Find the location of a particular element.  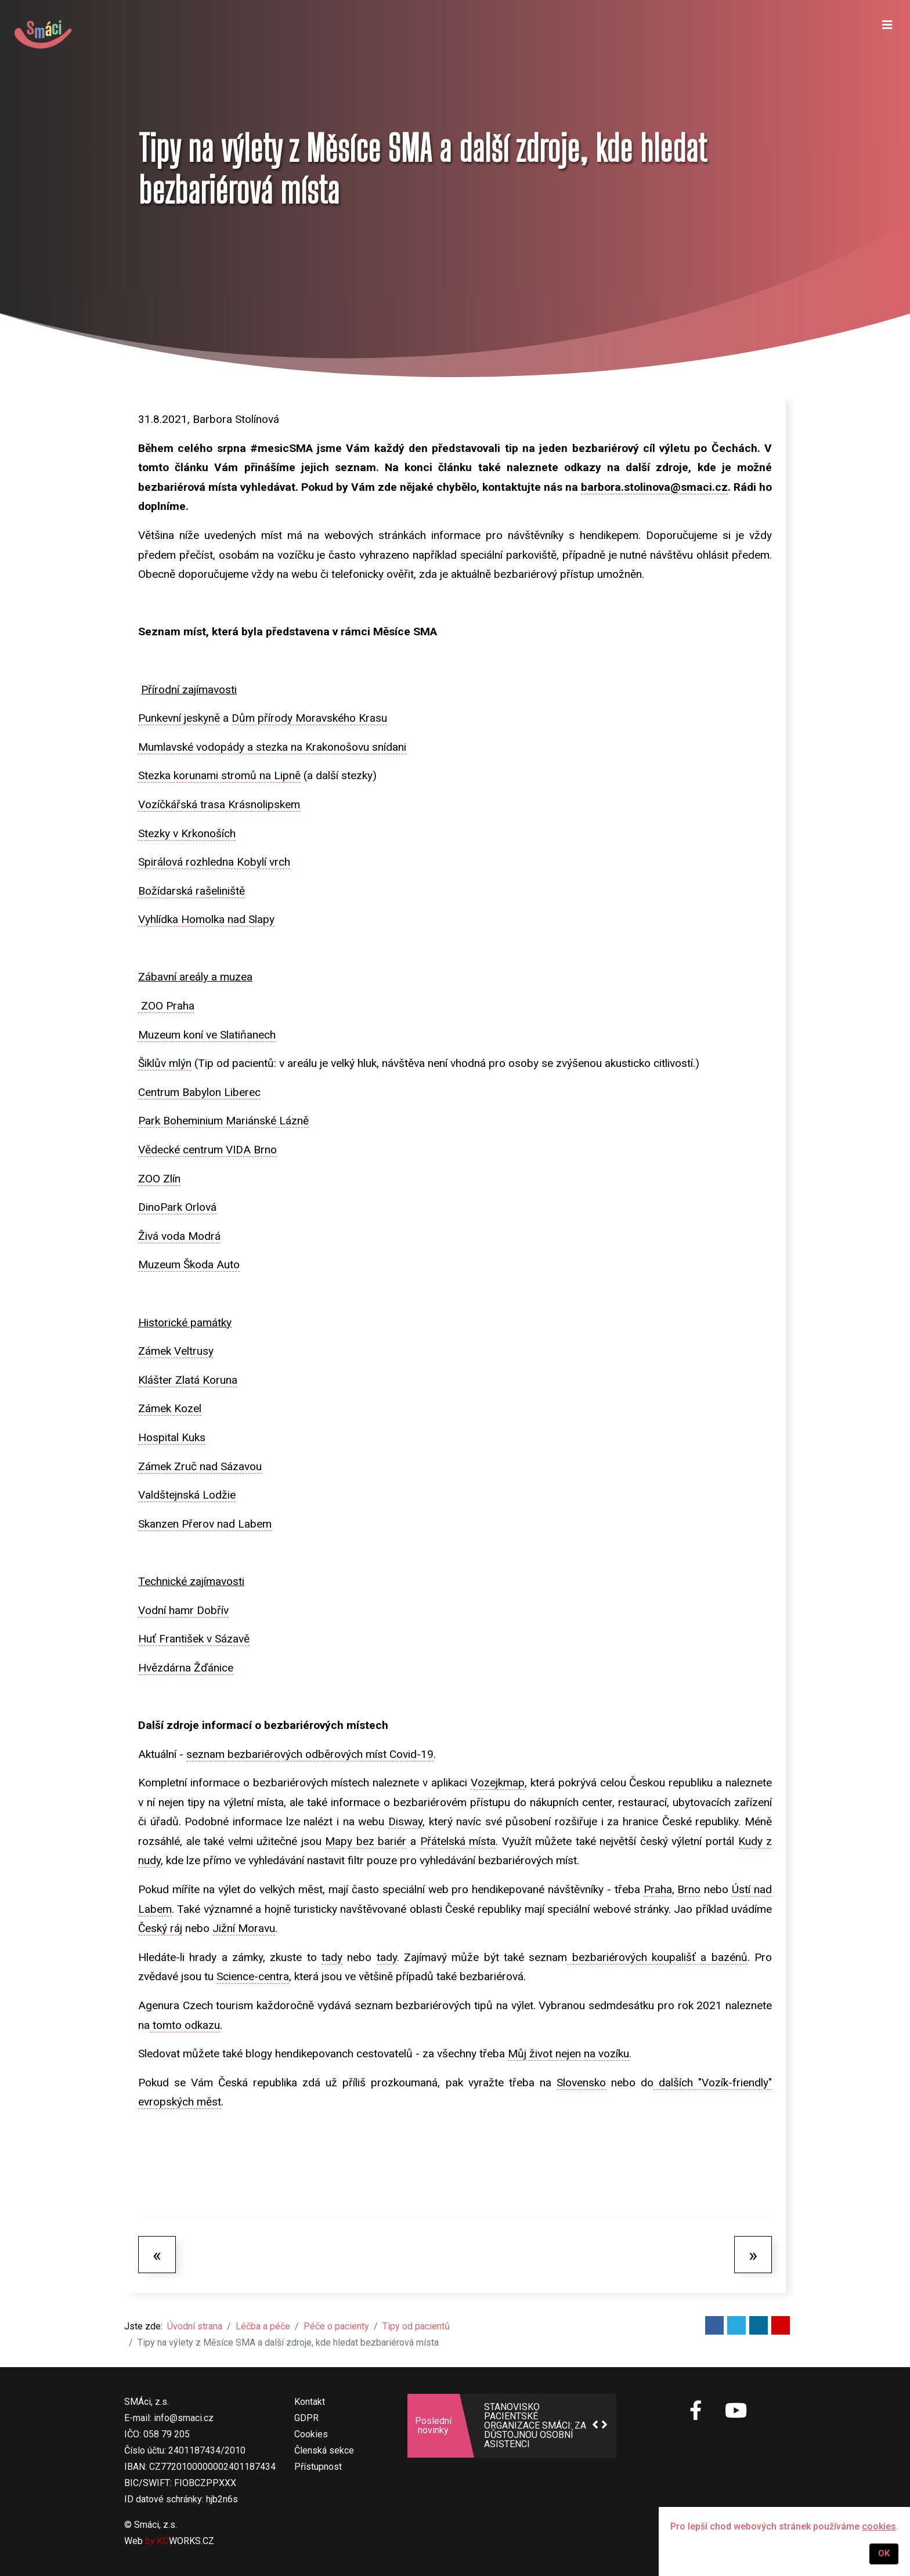

Hospital Kuks is located at coordinates (171, 1437).